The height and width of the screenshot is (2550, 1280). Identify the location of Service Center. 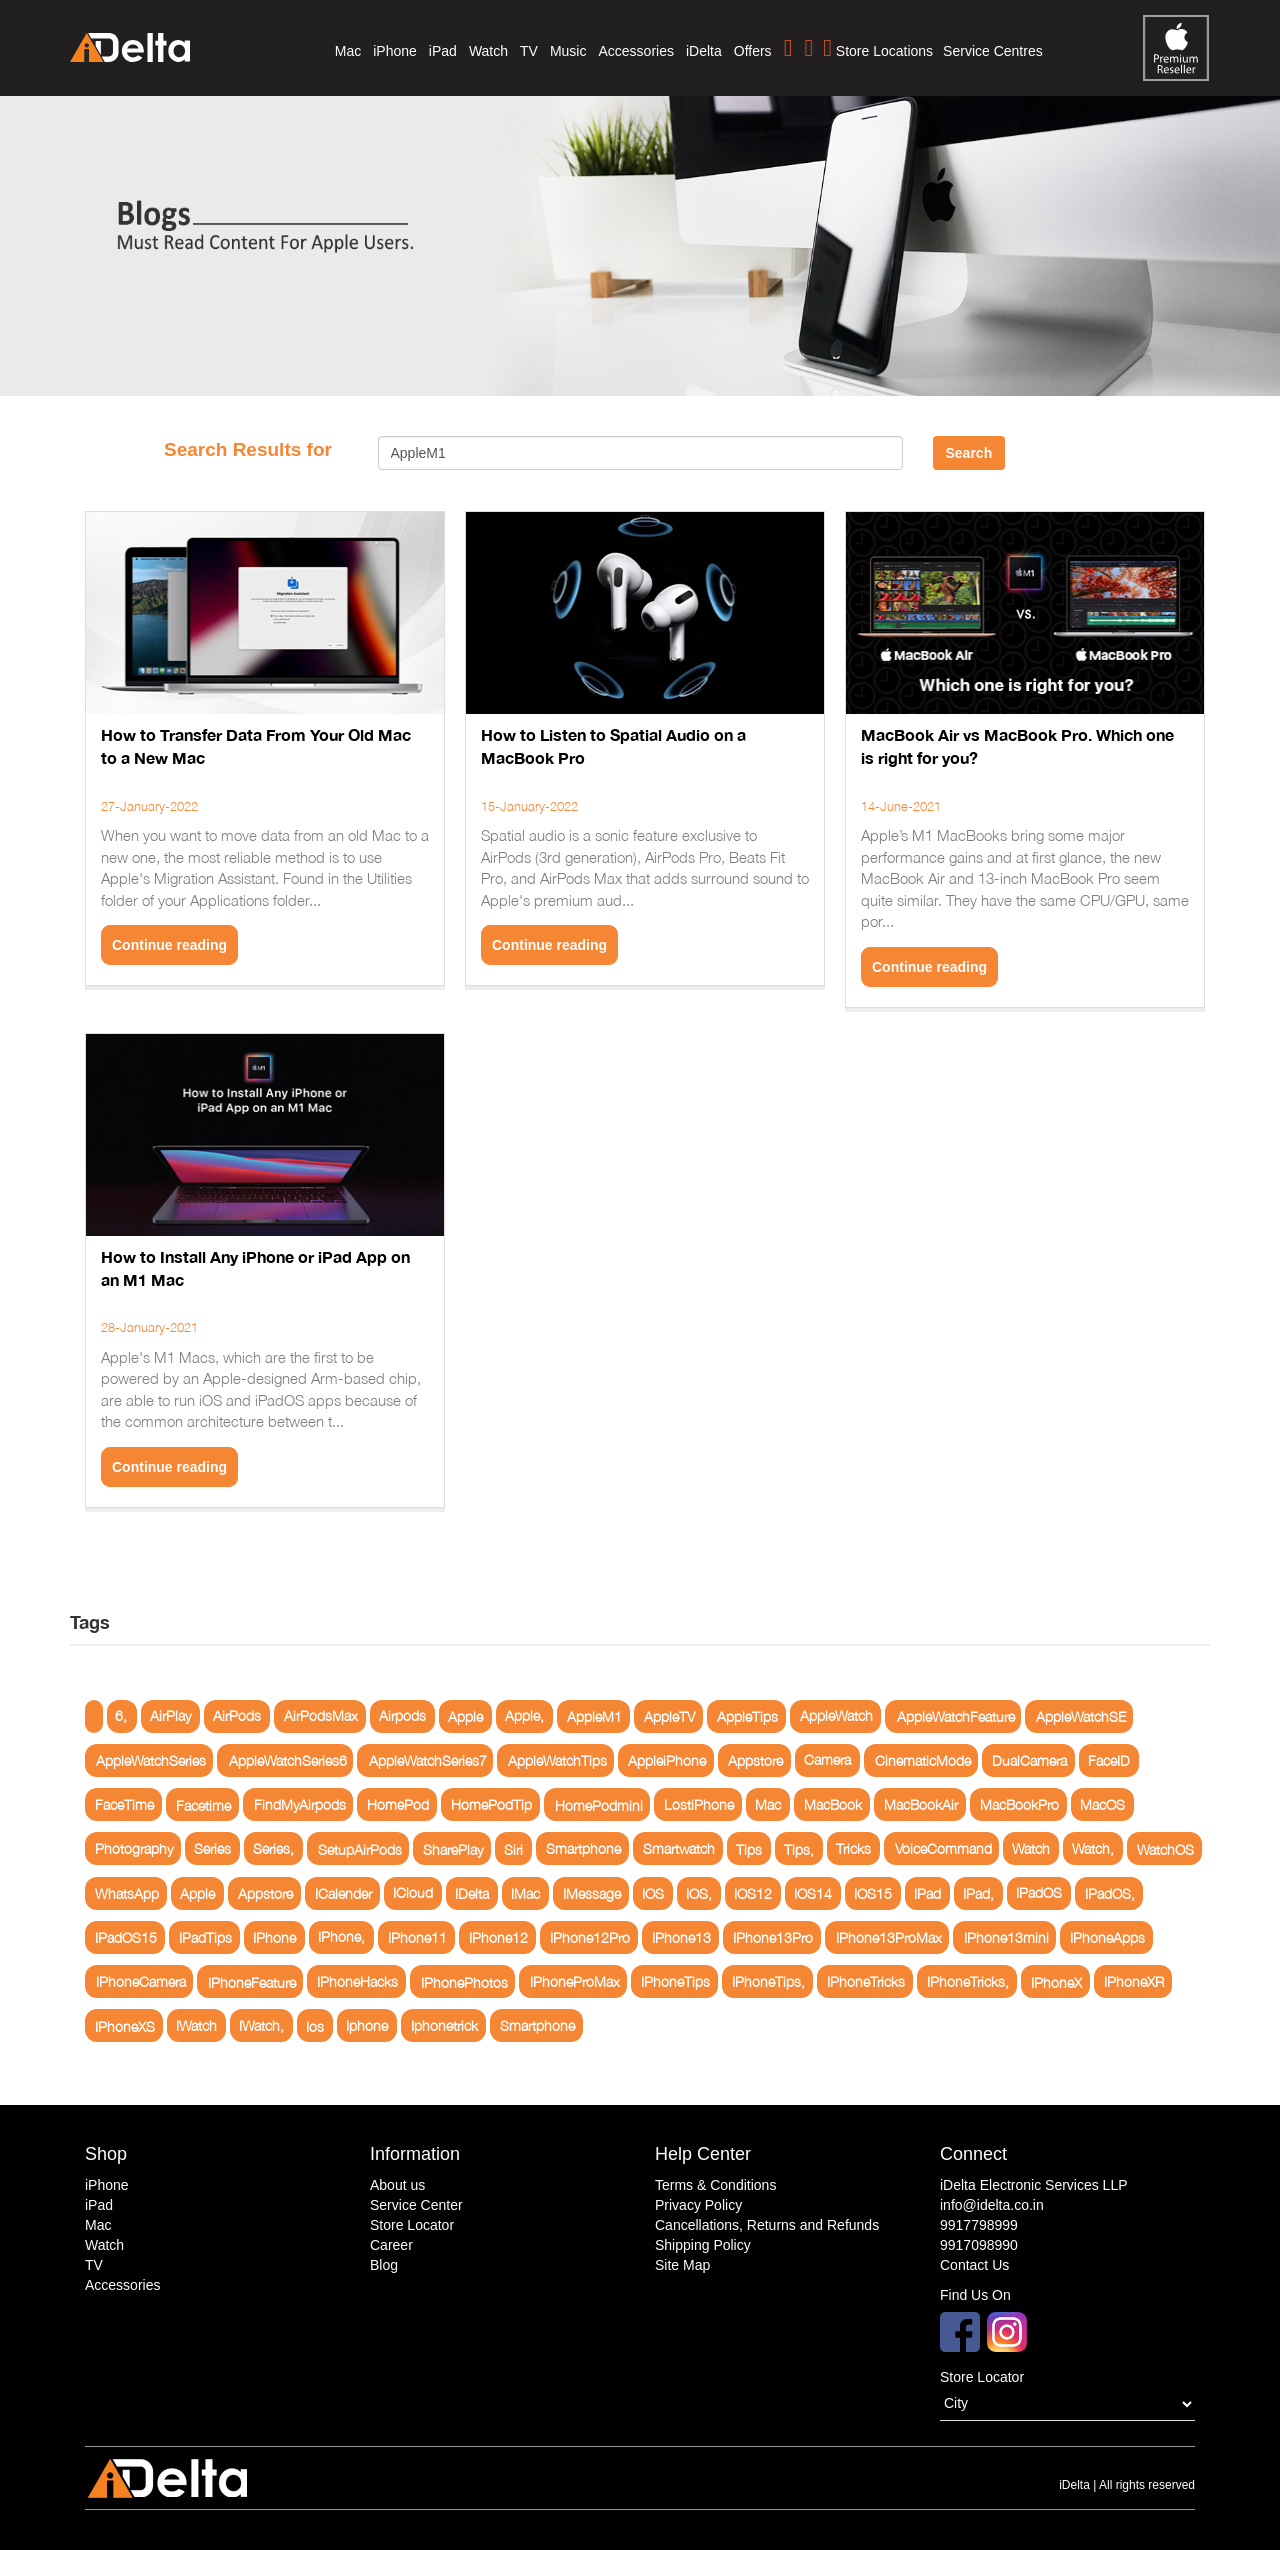
(416, 2205).